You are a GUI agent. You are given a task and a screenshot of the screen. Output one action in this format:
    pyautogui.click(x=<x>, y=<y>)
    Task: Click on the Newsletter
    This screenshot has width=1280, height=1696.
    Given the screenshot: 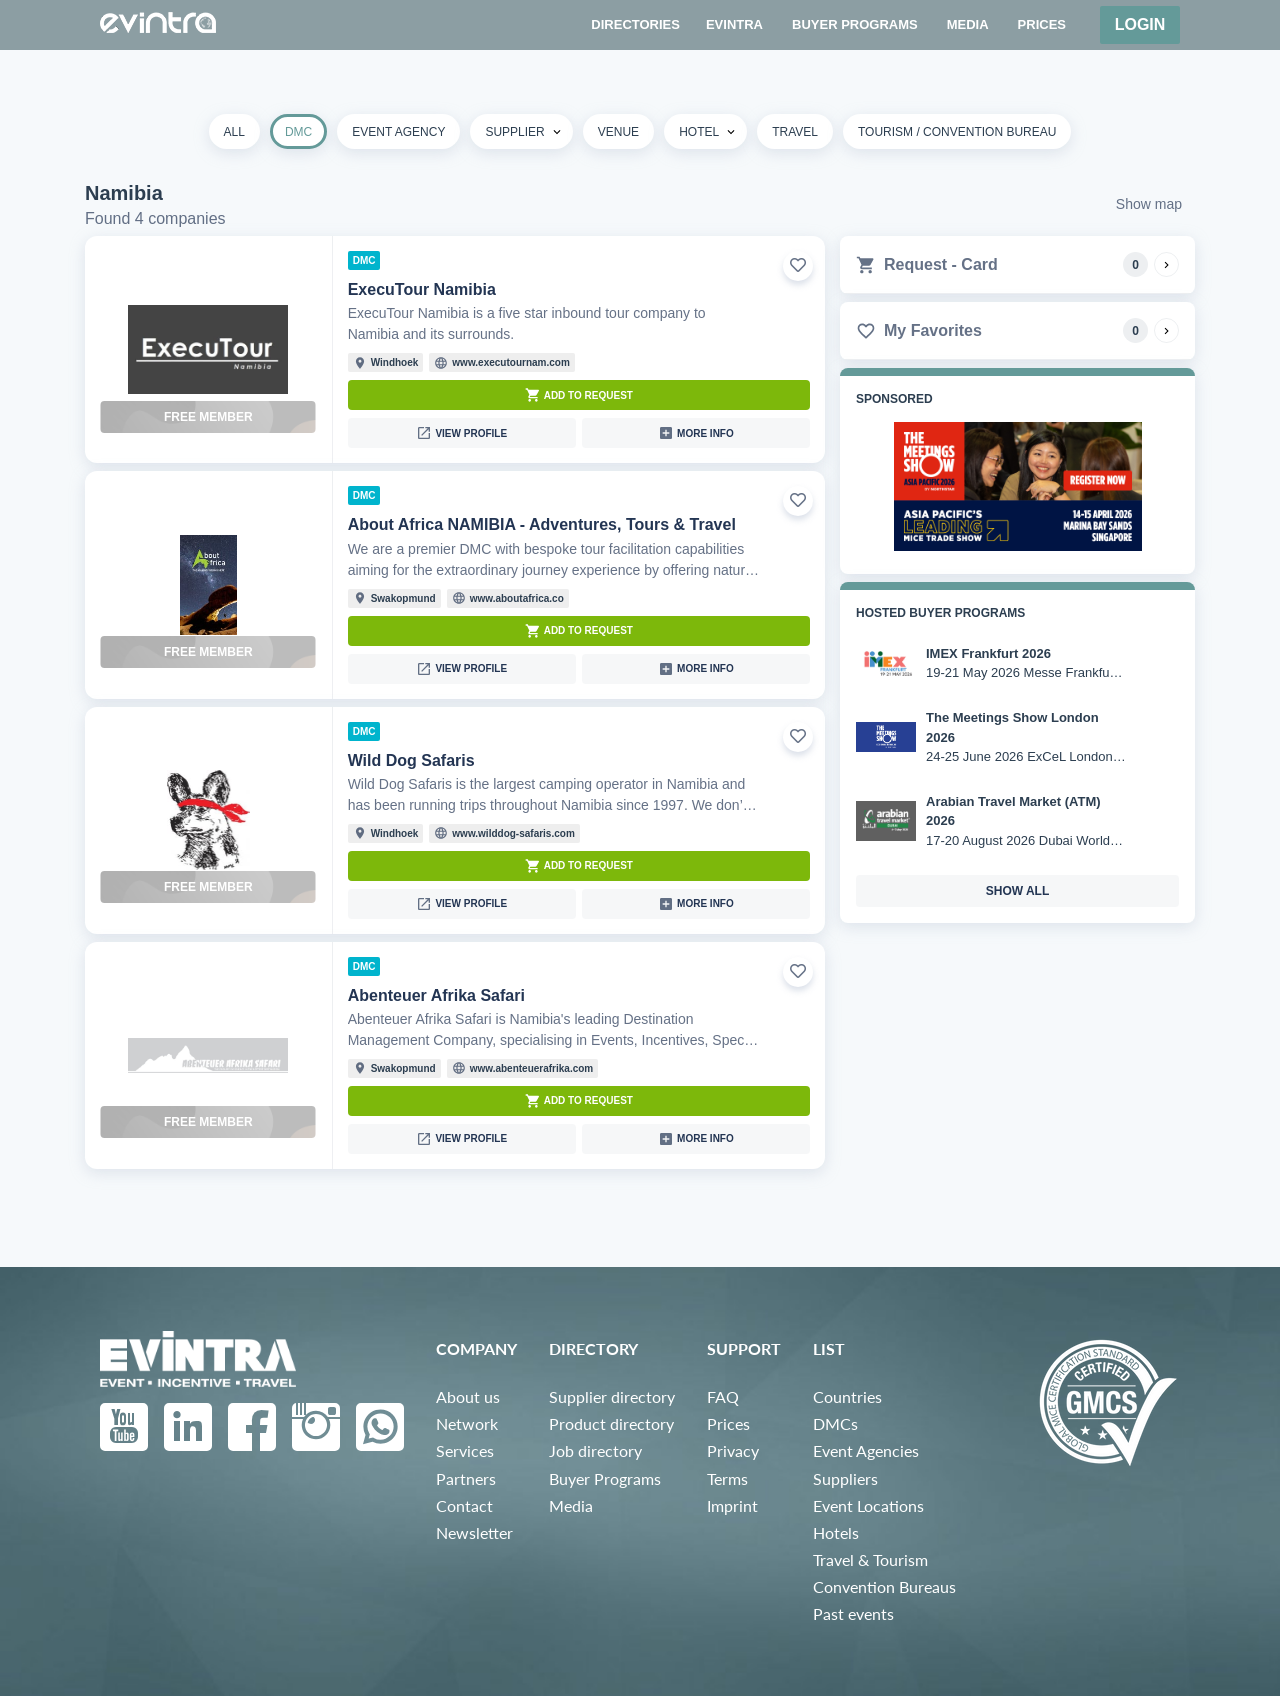 What is the action you would take?
    pyautogui.click(x=474, y=1532)
    